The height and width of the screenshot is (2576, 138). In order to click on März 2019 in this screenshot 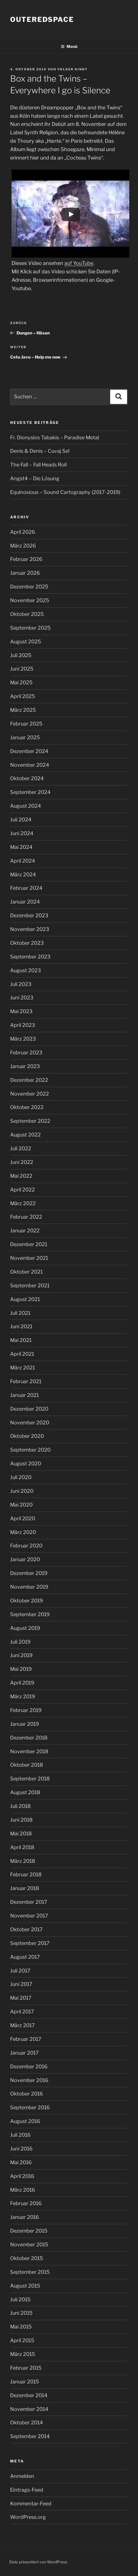, I will do `click(22, 1696)`.